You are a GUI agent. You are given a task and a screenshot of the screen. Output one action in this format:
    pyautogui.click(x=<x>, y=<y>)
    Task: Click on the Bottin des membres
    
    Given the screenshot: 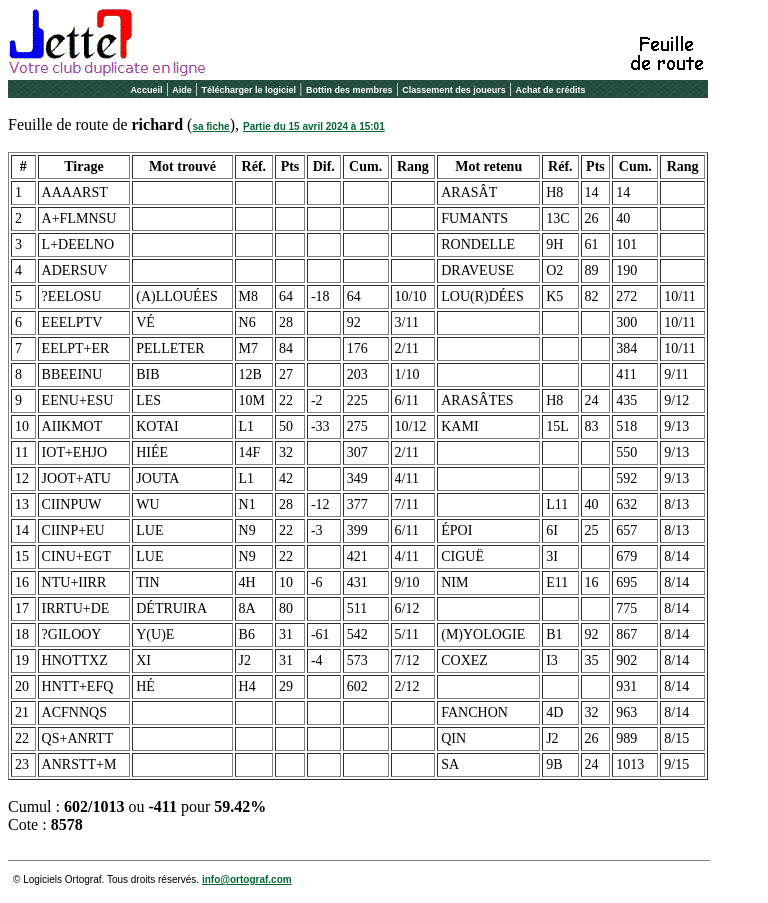 What is the action you would take?
    pyautogui.click(x=349, y=90)
    